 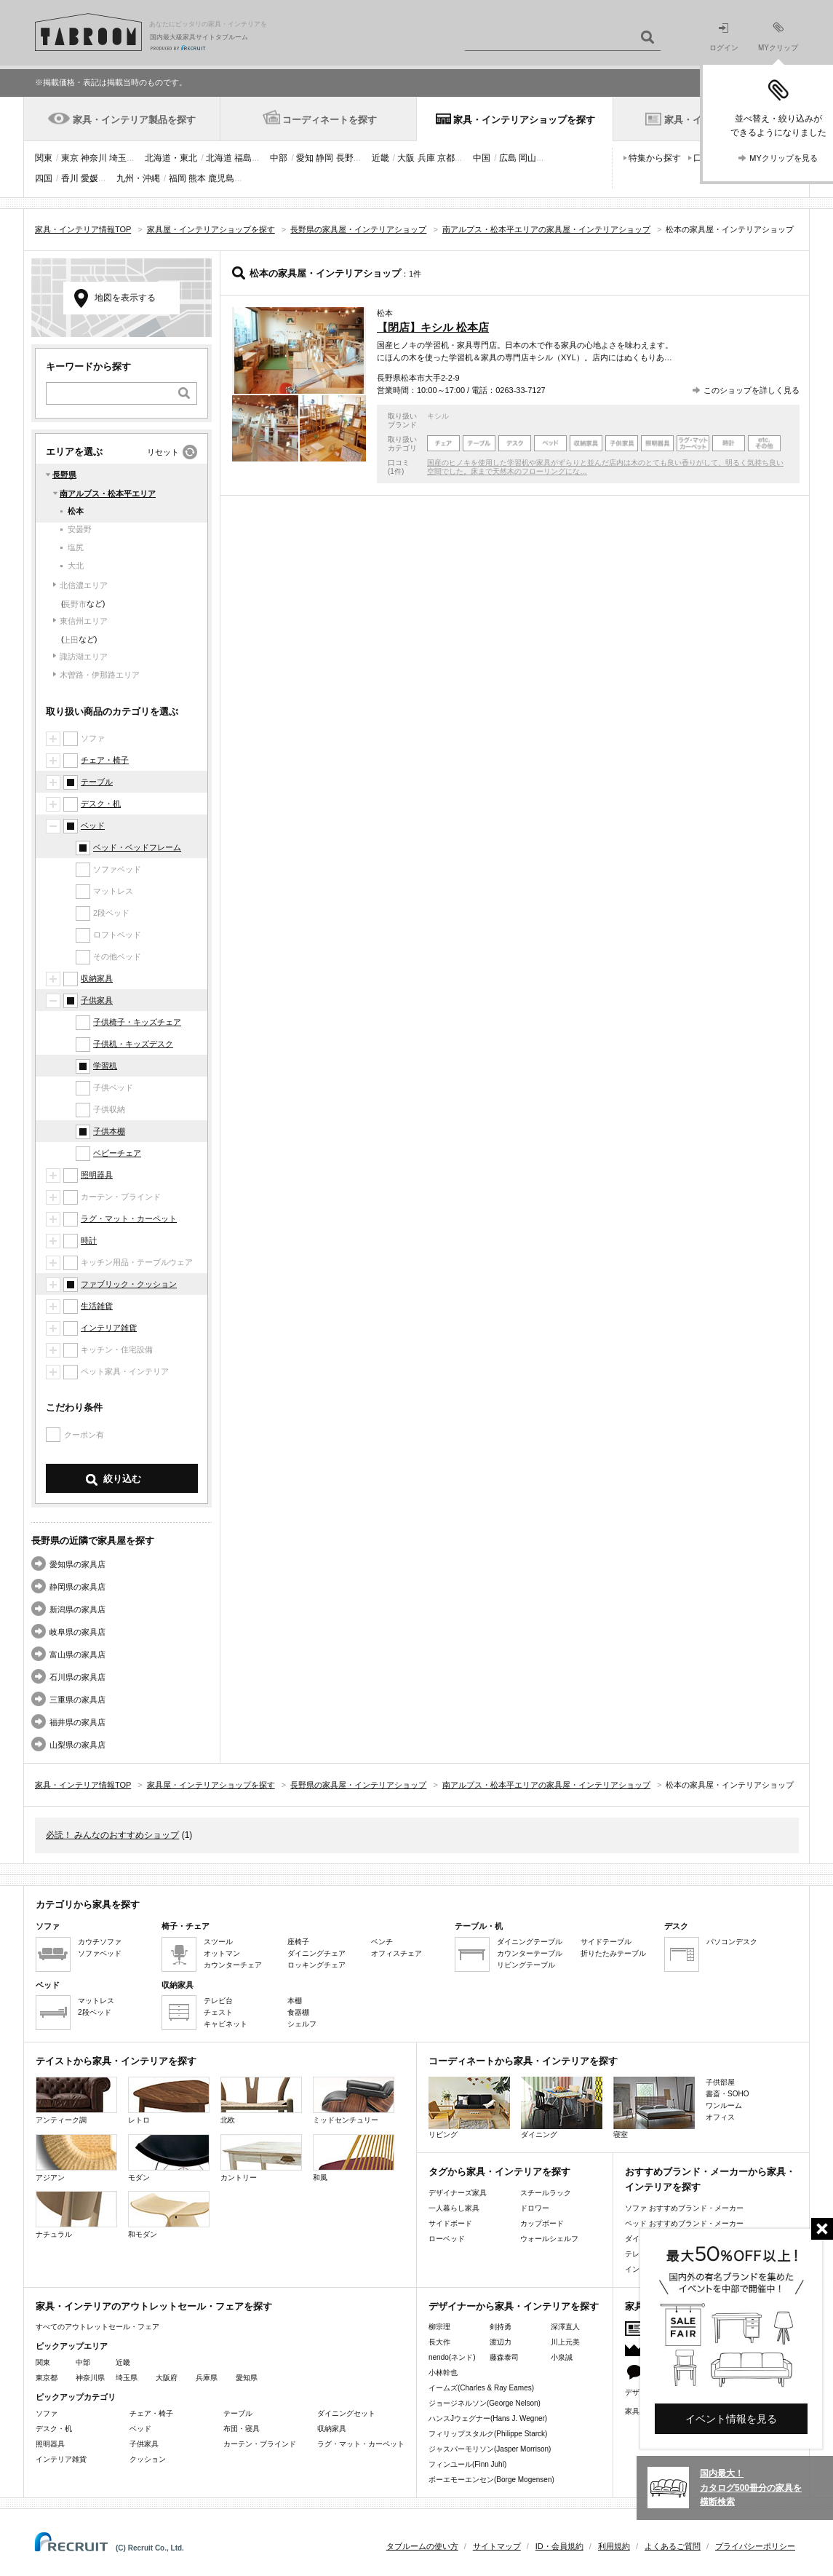 What do you see at coordinates (443, 2373) in the screenshot?
I see `小林幹也` at bounding box center [443, 2373].